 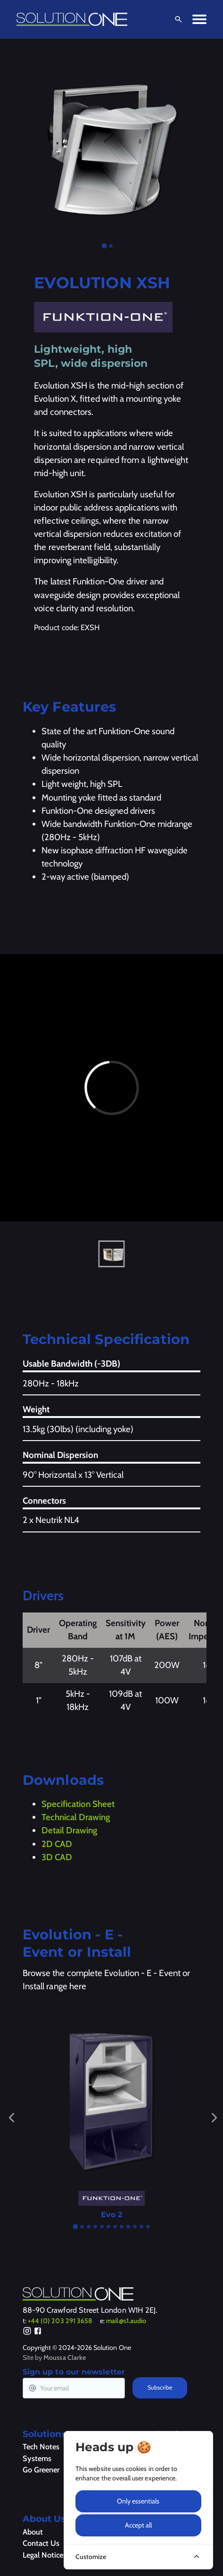 I want to click on Technical Drawing, so click(x=75, y=1817).